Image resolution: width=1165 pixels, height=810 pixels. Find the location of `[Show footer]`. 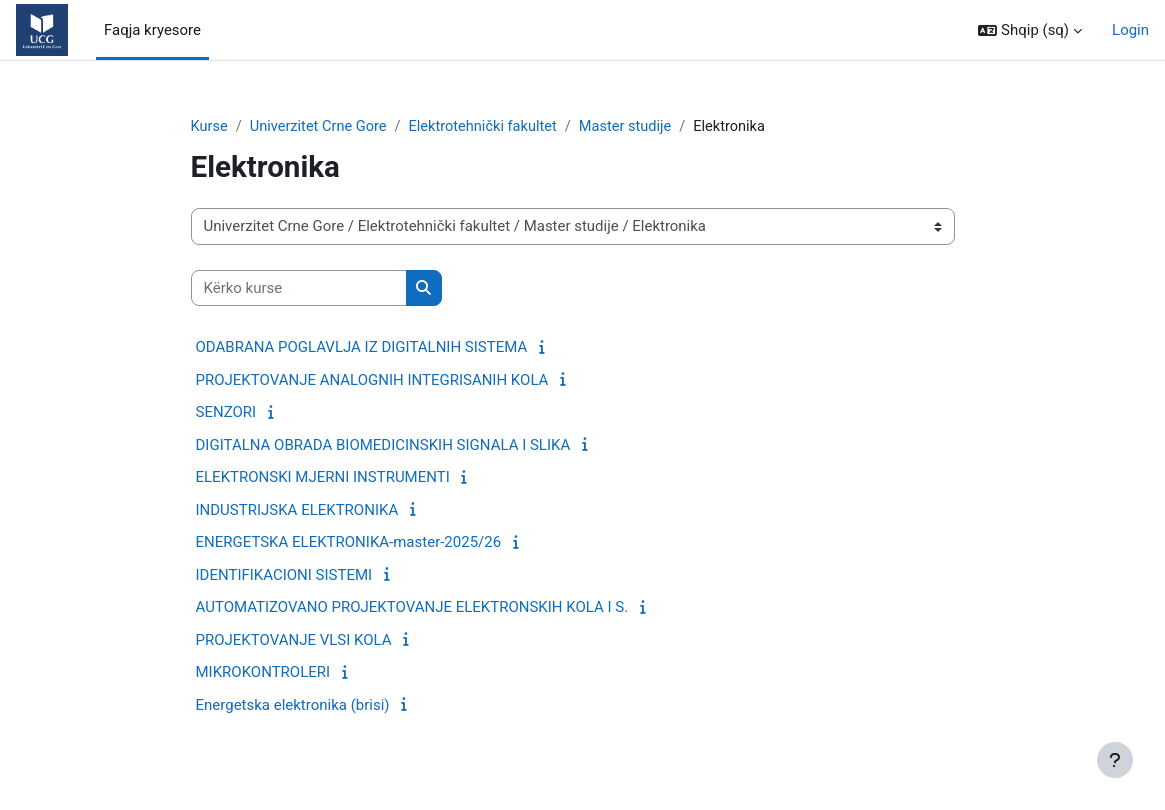

[Show footer] is located at coordinates (1115, 760).